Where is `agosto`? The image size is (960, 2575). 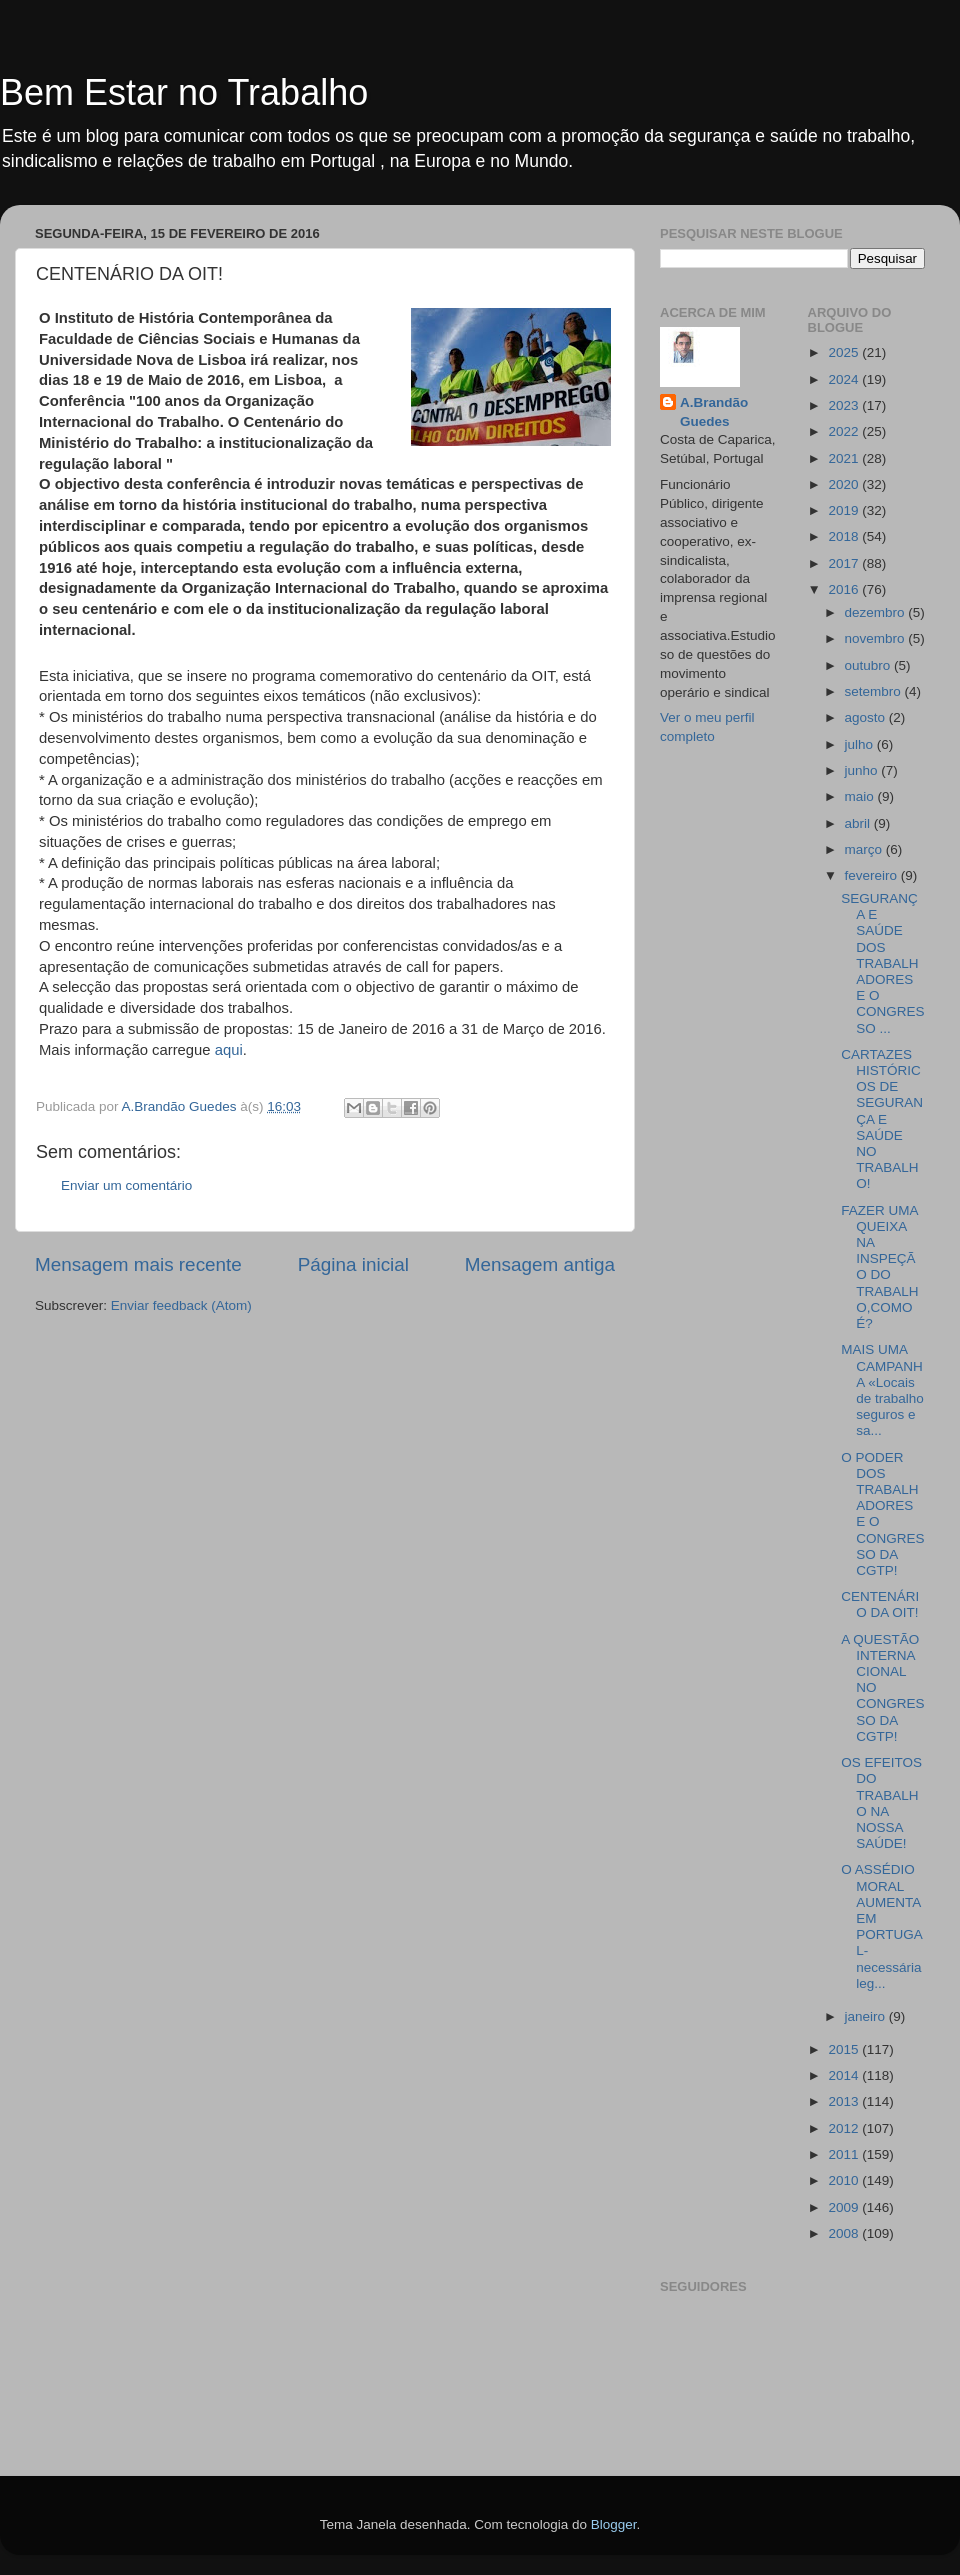
agosto is located at coordinates (867, 717).